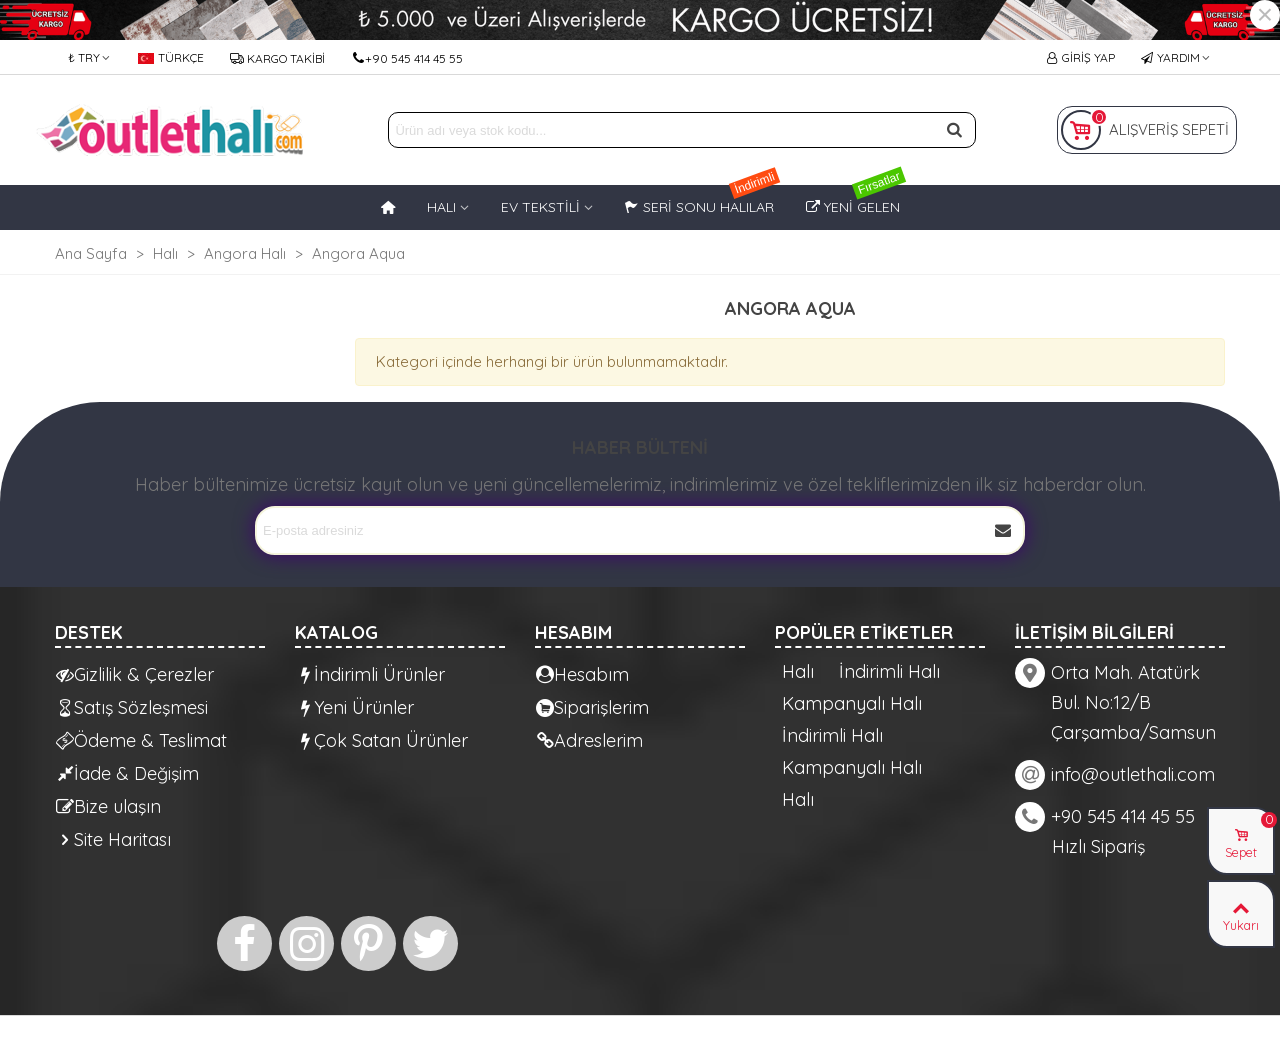 This screenshot has width=1280, height=1059. I want to click on Yeni Ürünler, so click(355, 707).